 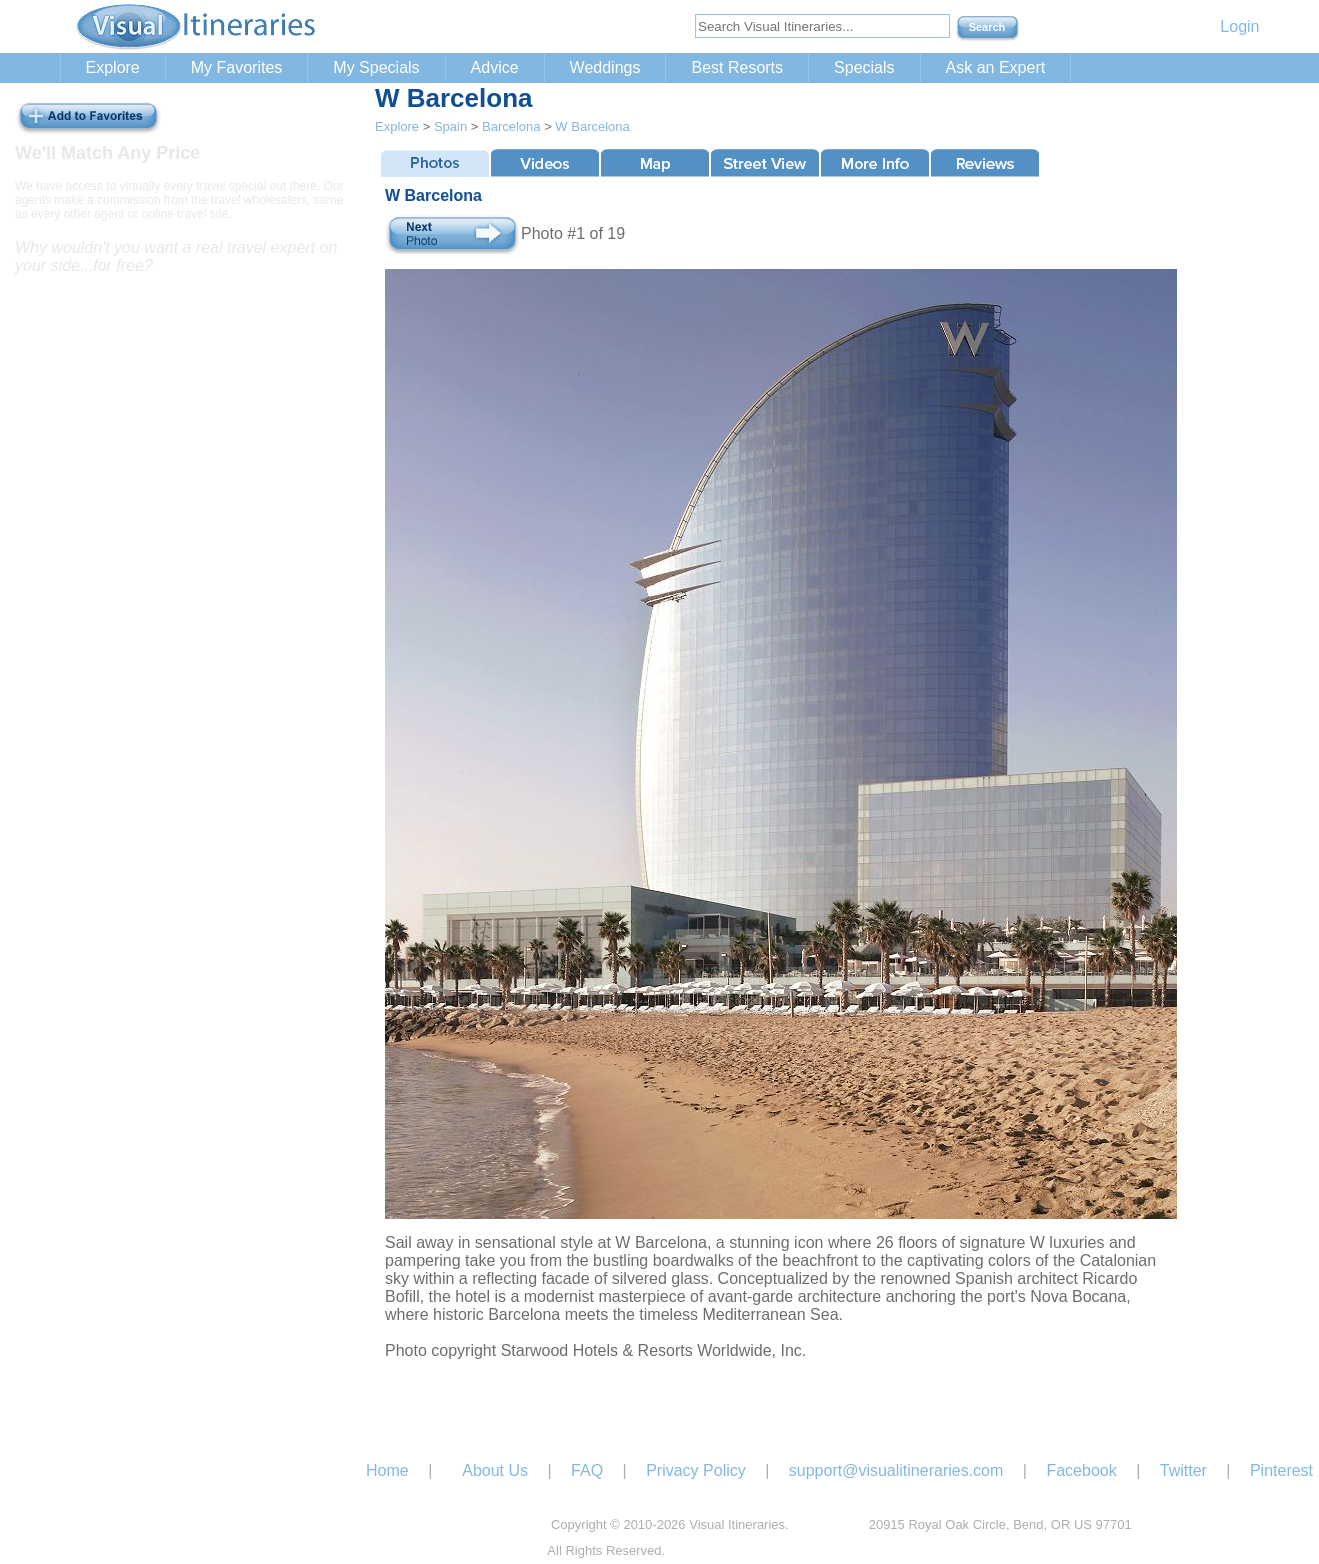 I want to click on Advice, so click(x=495, y=67).